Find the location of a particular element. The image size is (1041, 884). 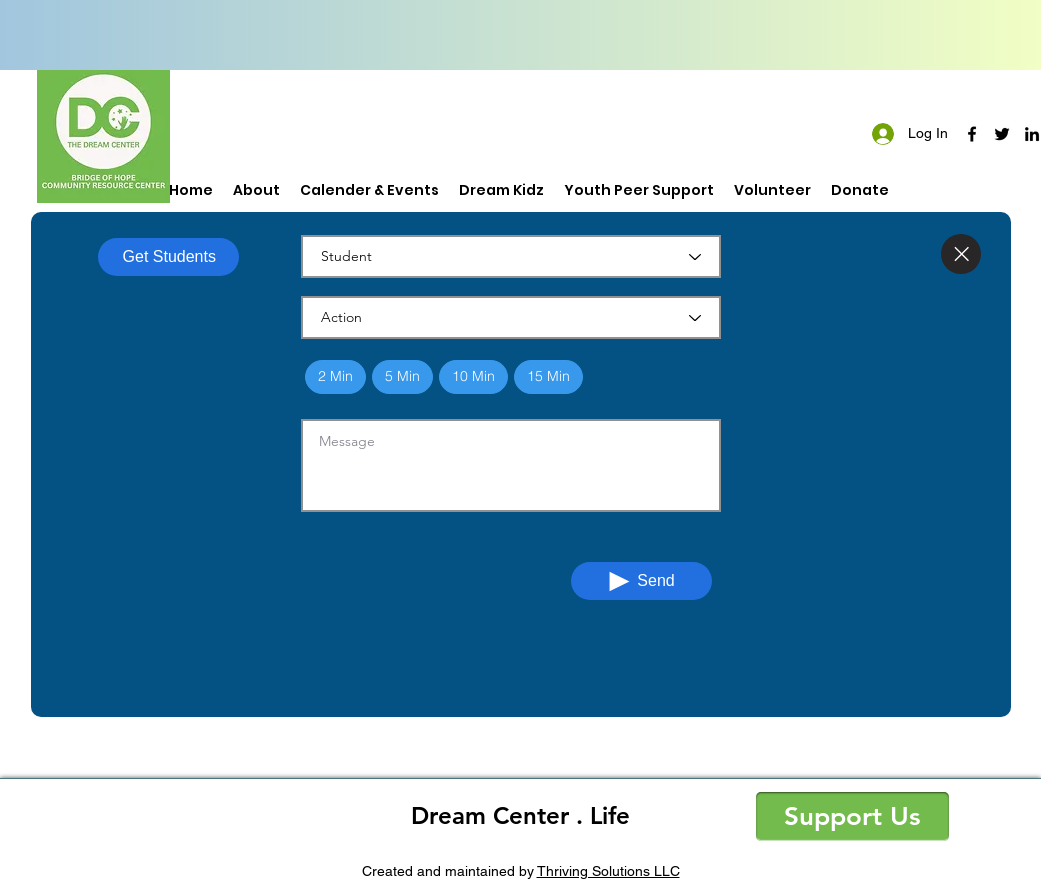

15 Min is located at coordinates (548, 375).